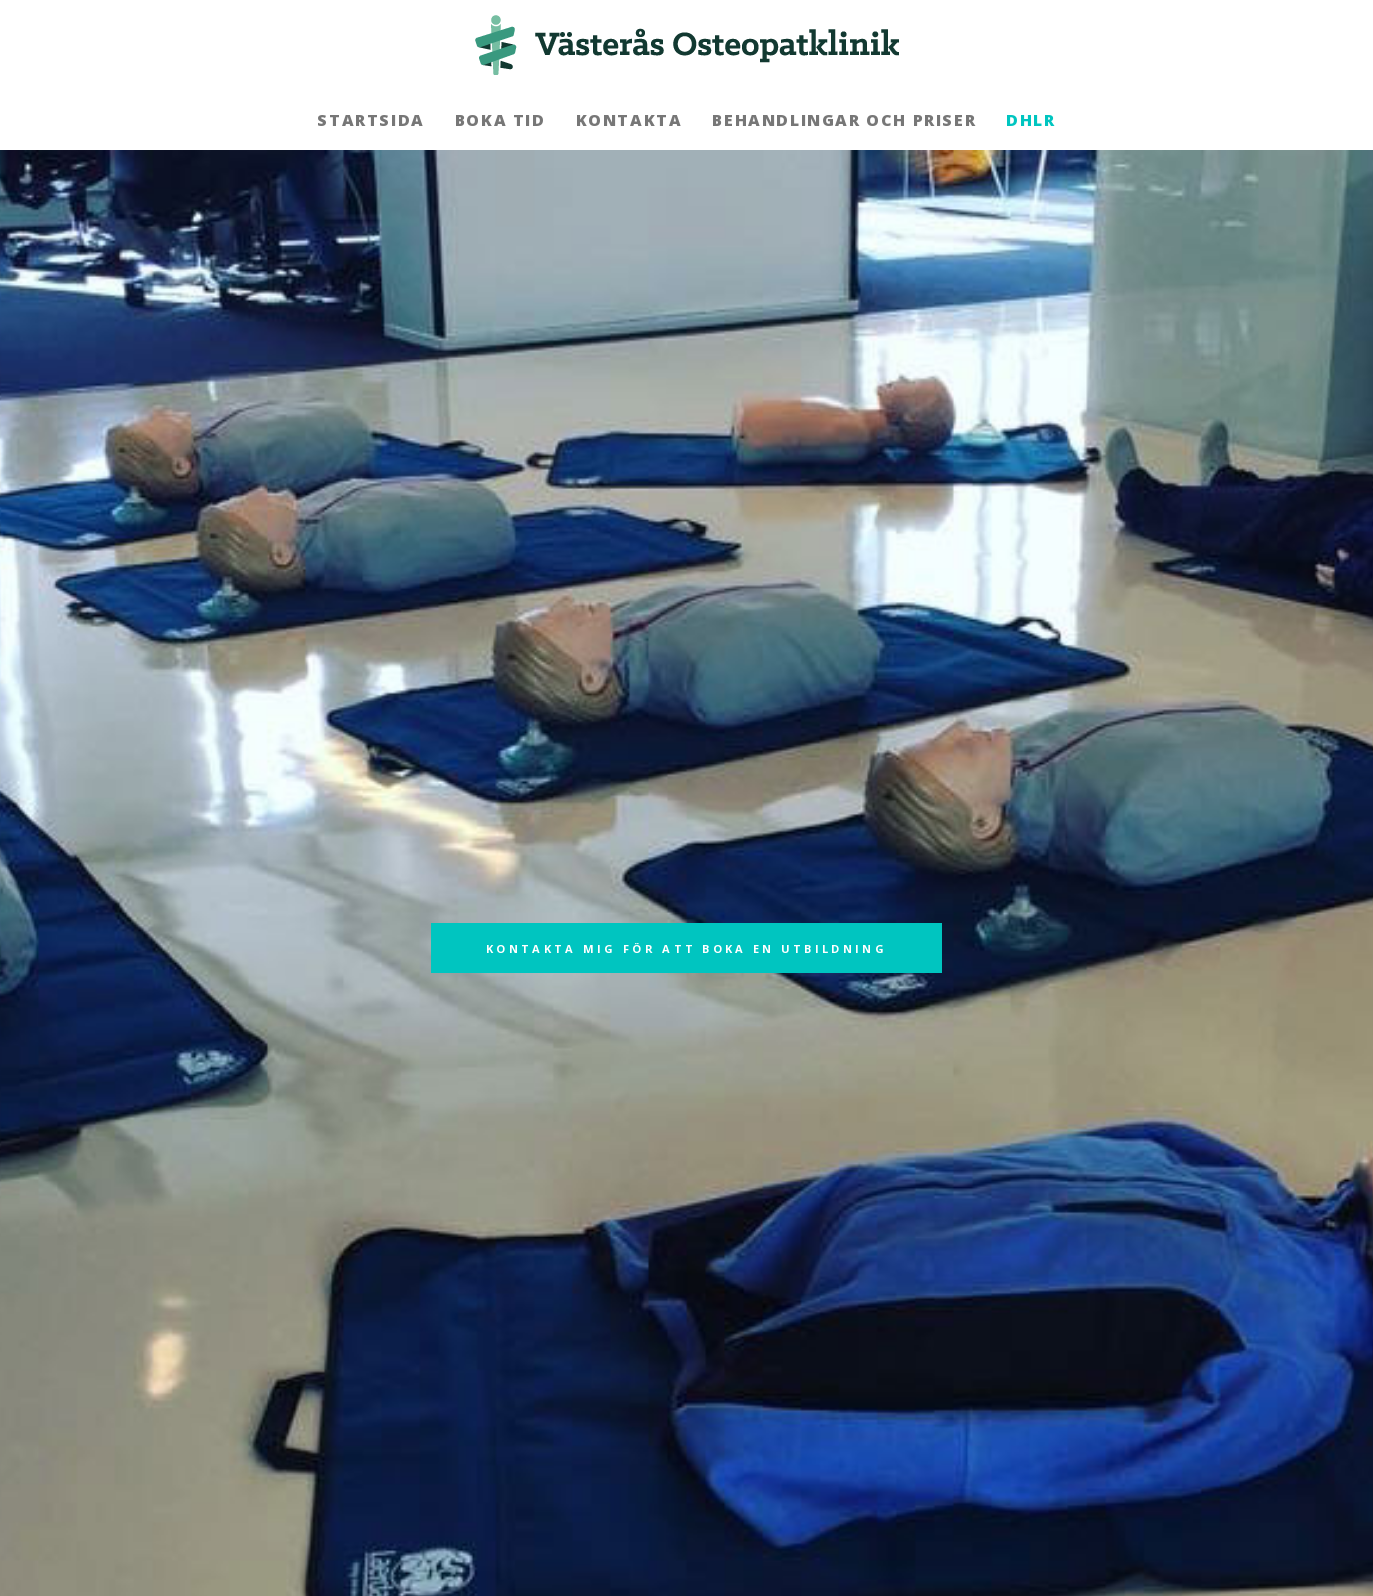 This screenshot has width=1373, height=1596. Describe the element at coordinates (500, 120) in the screenshot. I see `Boka tid` at that location.